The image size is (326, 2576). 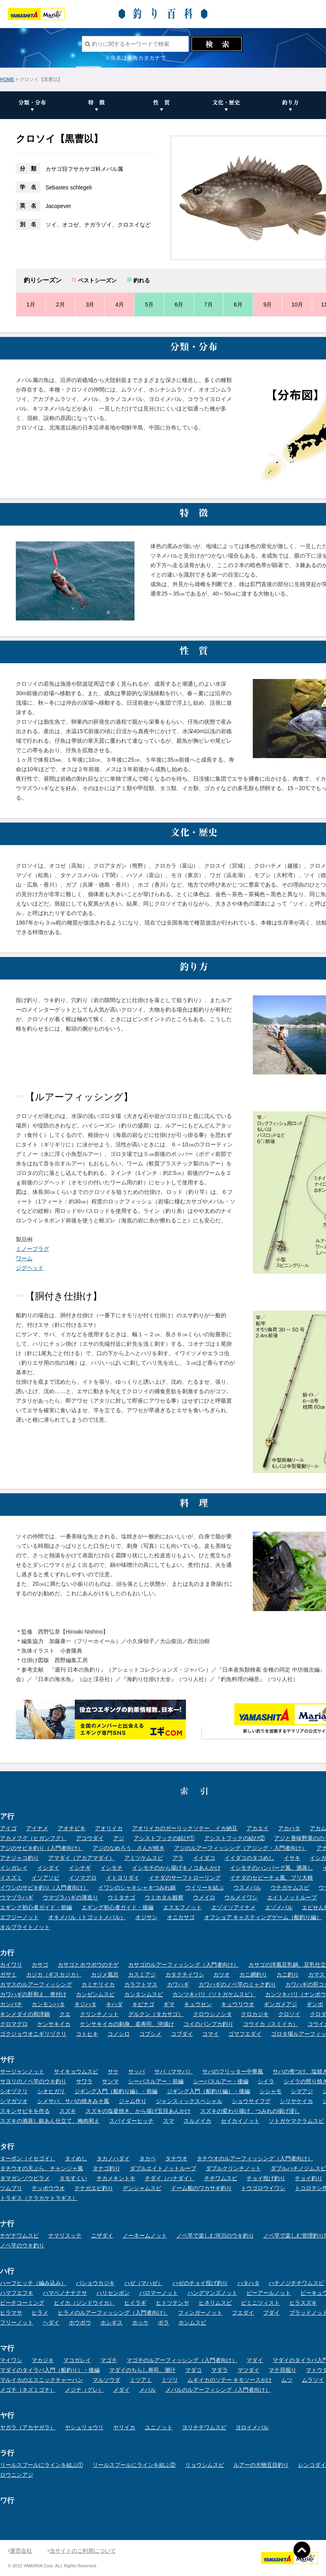 What do you see at coordinates (249, 1858) in the screenshot?
I see `イイダコのタコめし` at bounding box center [249, 1858].